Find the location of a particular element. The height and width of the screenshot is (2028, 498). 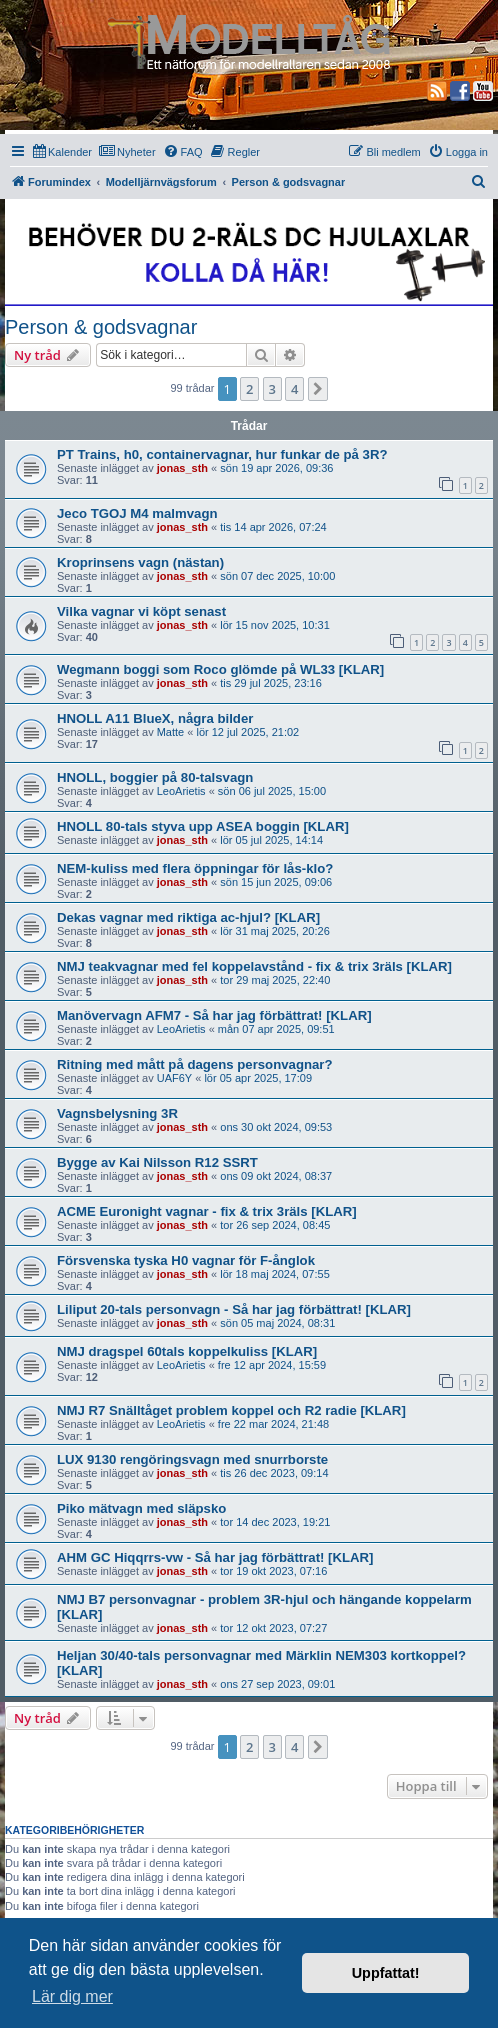

Lär dig mer [button] is located at coordinates (72, 1996).